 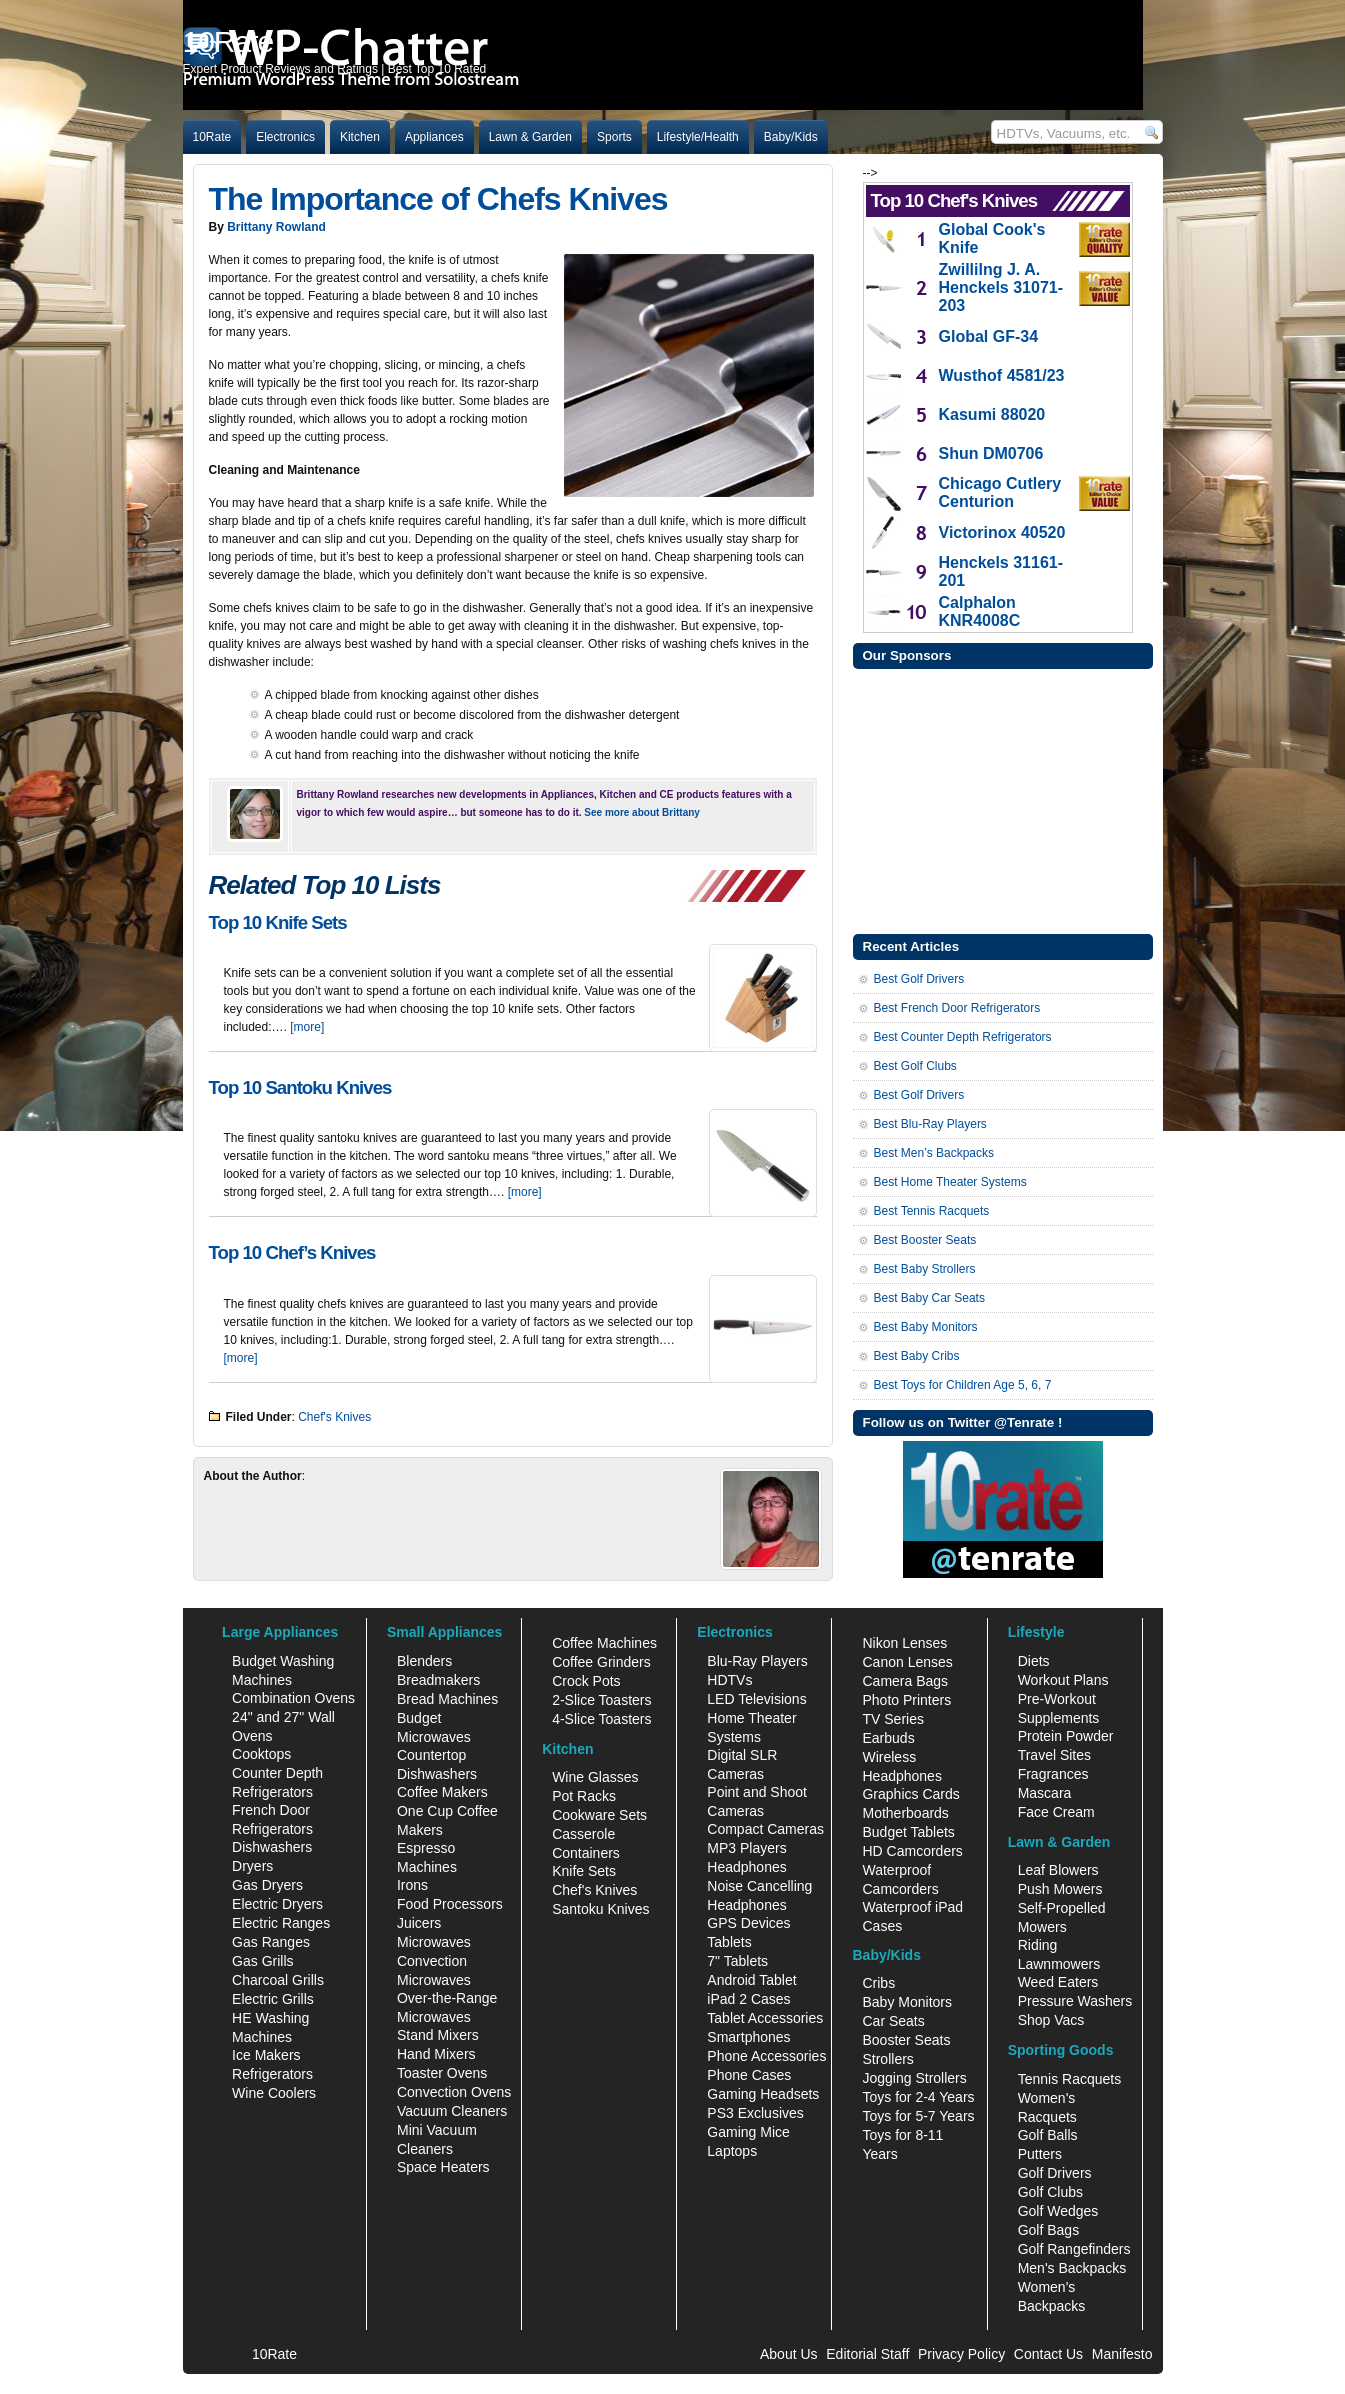 What do you see at coordinates (604, 1643) in the screenshot?
I see `Coffee Machines` at bounding box center [604, 1643].